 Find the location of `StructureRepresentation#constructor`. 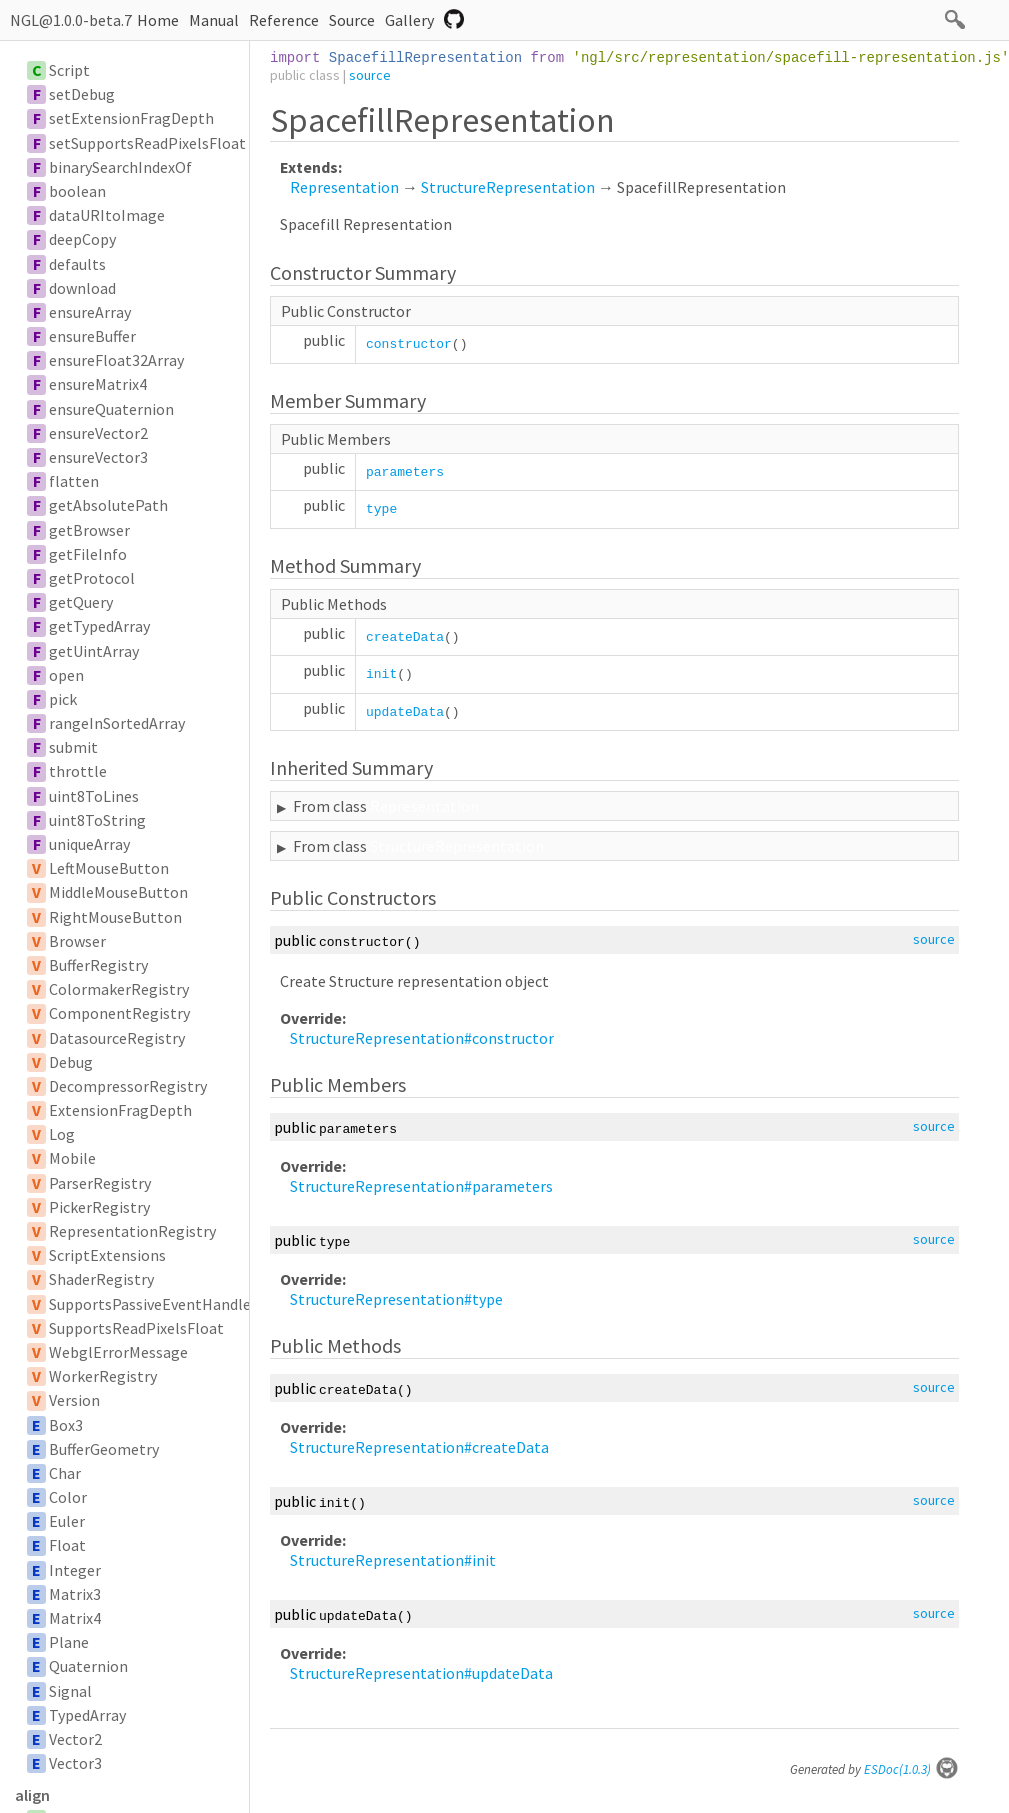

StructureRepresentation#constructor is located at coordinates (422, 1038).